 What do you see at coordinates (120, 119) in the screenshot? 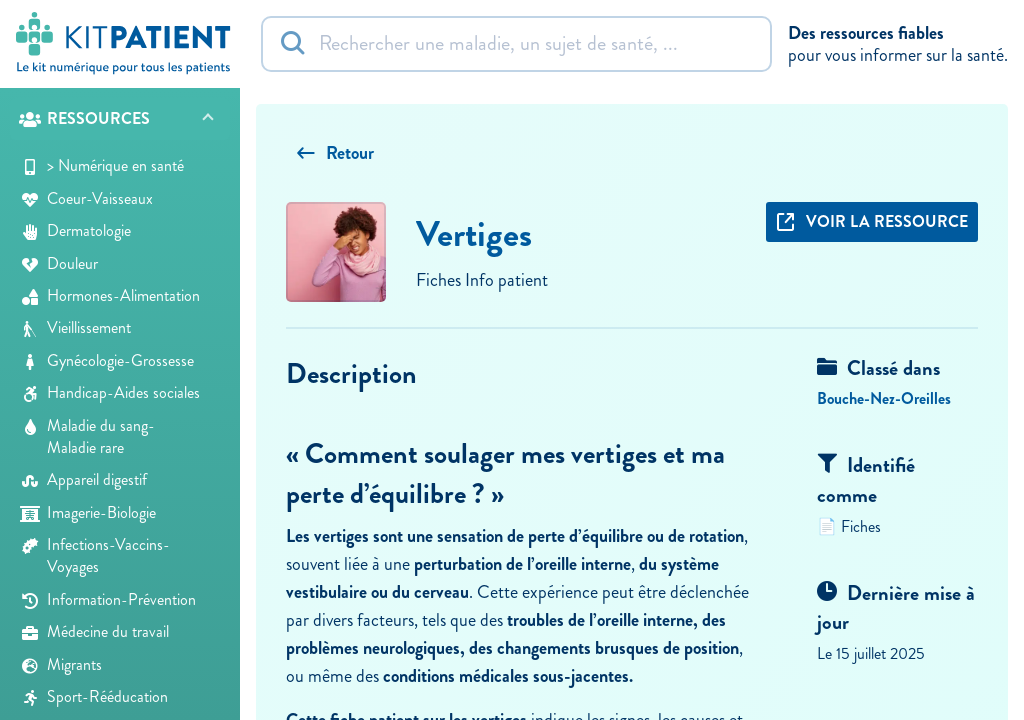
I see `[button]` at bounding box center [120, 119].